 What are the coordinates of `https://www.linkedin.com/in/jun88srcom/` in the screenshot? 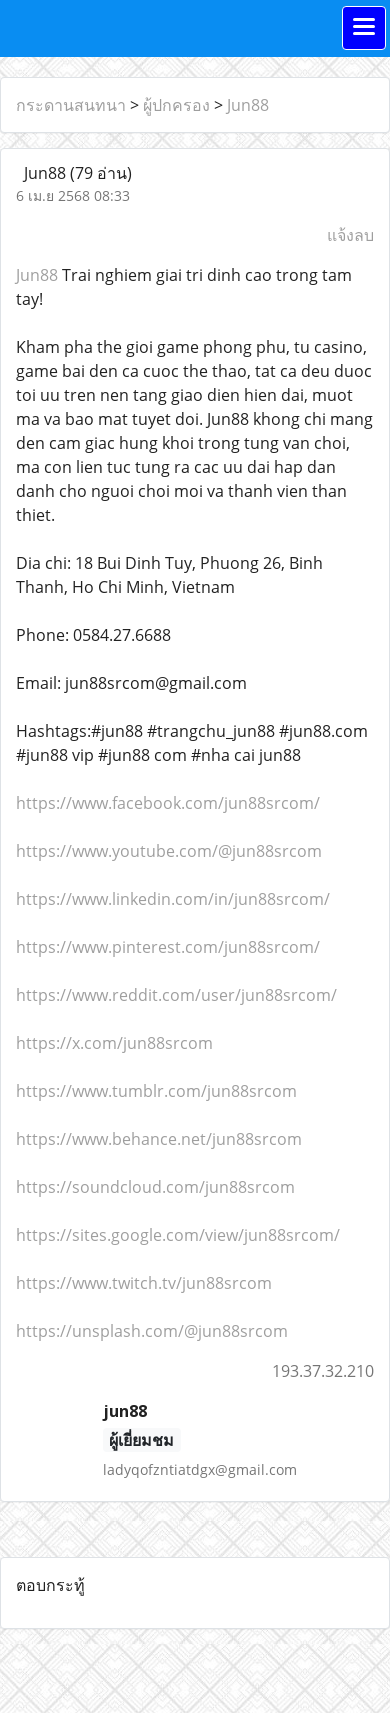 It's located at (173, 899).